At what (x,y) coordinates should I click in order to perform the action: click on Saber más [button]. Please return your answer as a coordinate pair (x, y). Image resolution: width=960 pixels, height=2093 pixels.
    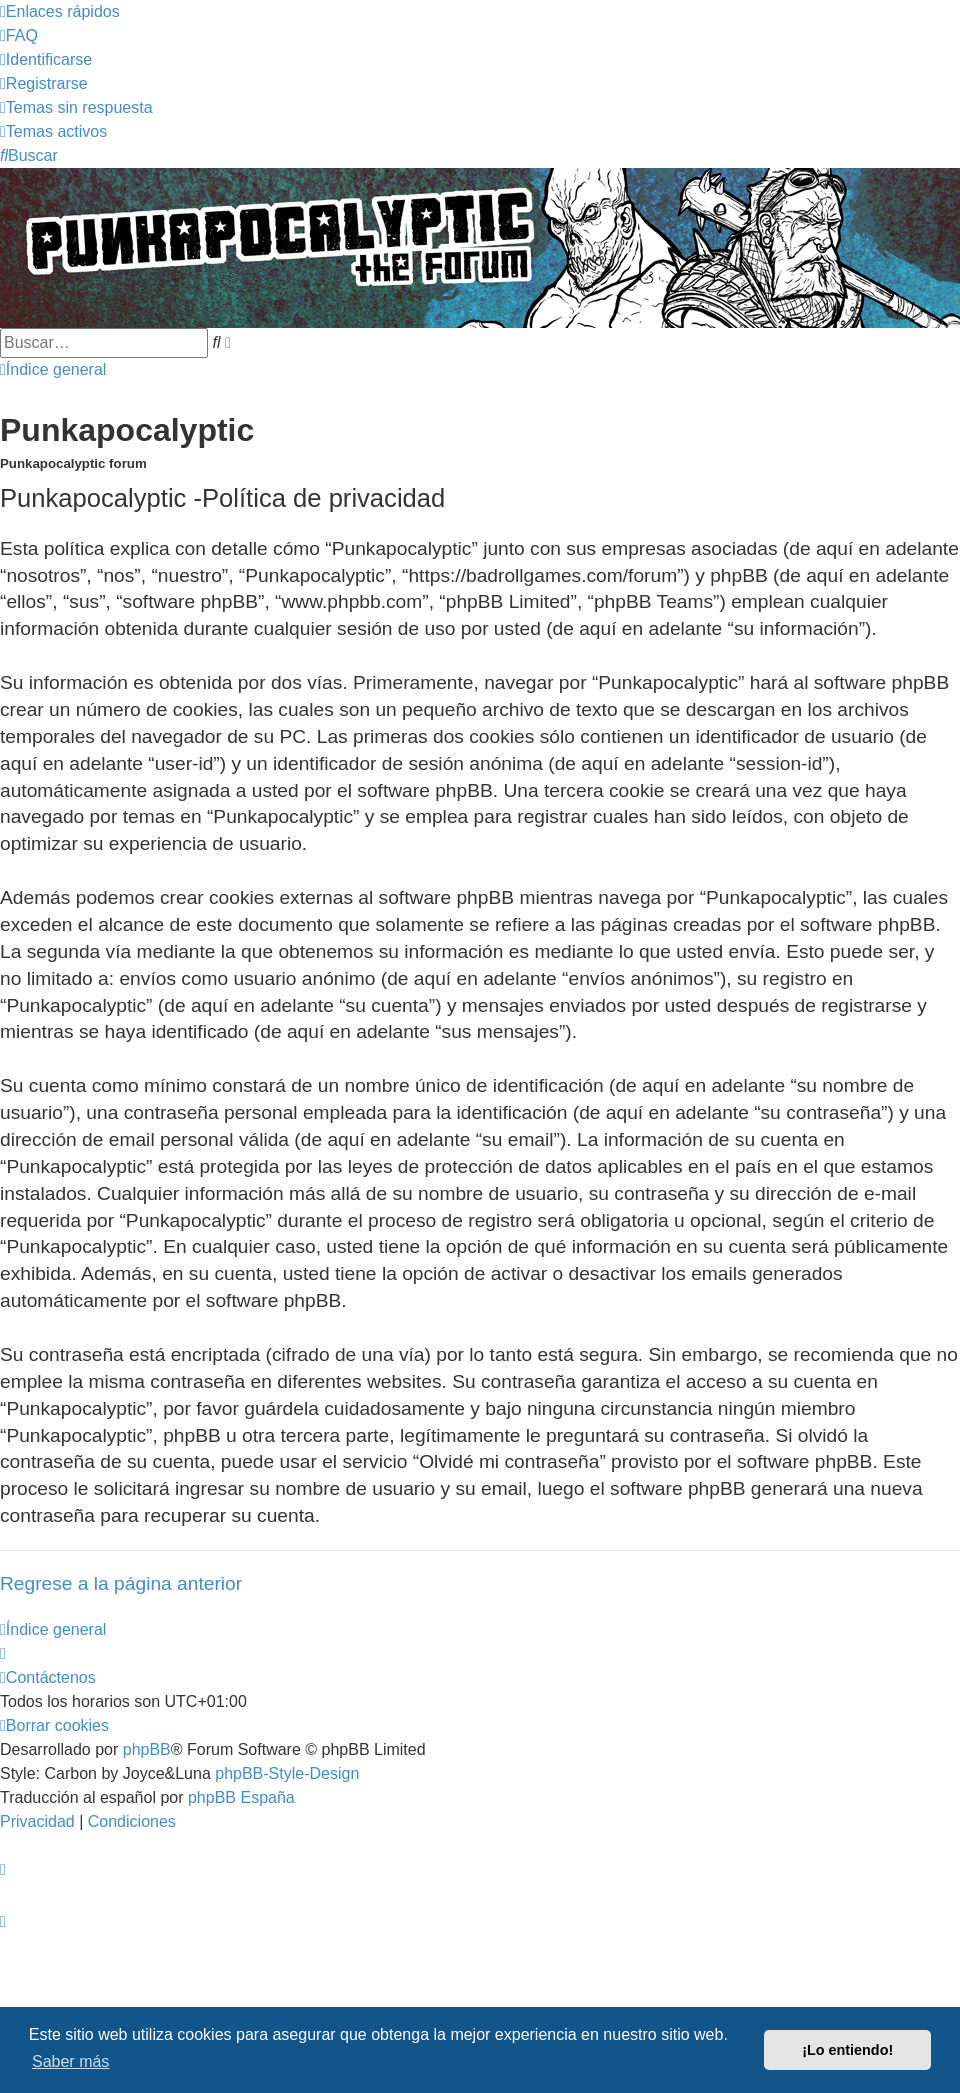
    Looking at the image, I should click on (70, 2061).